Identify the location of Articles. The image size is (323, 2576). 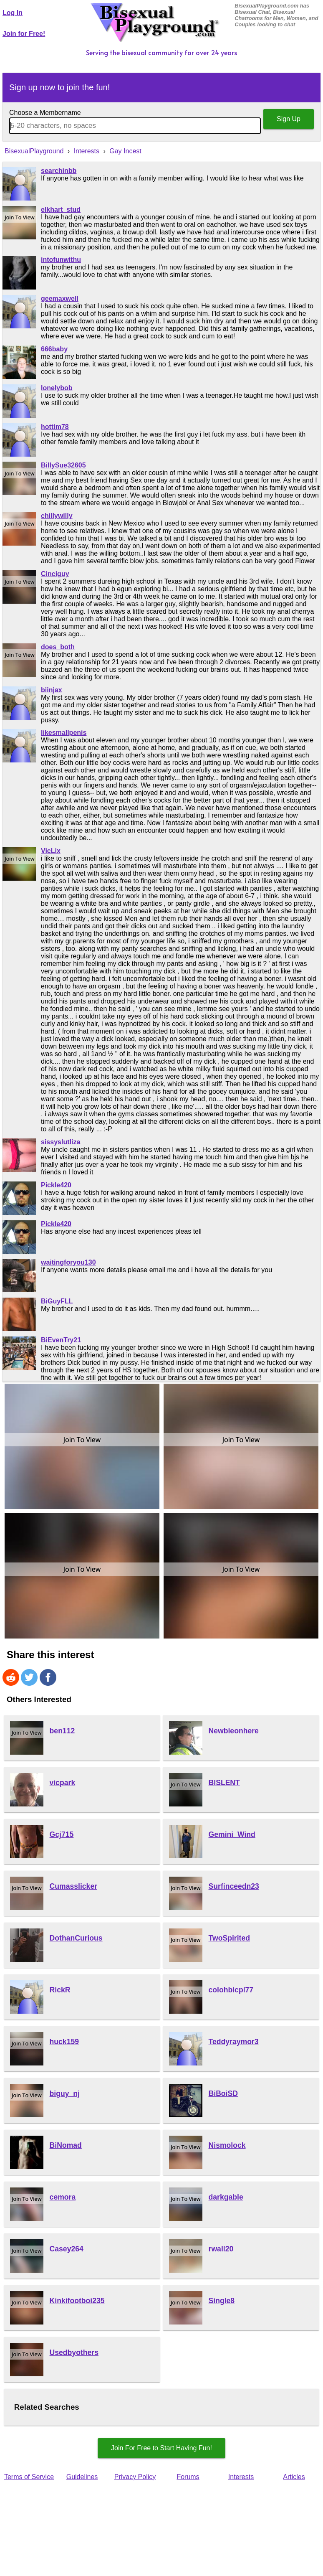
(294, 2476).